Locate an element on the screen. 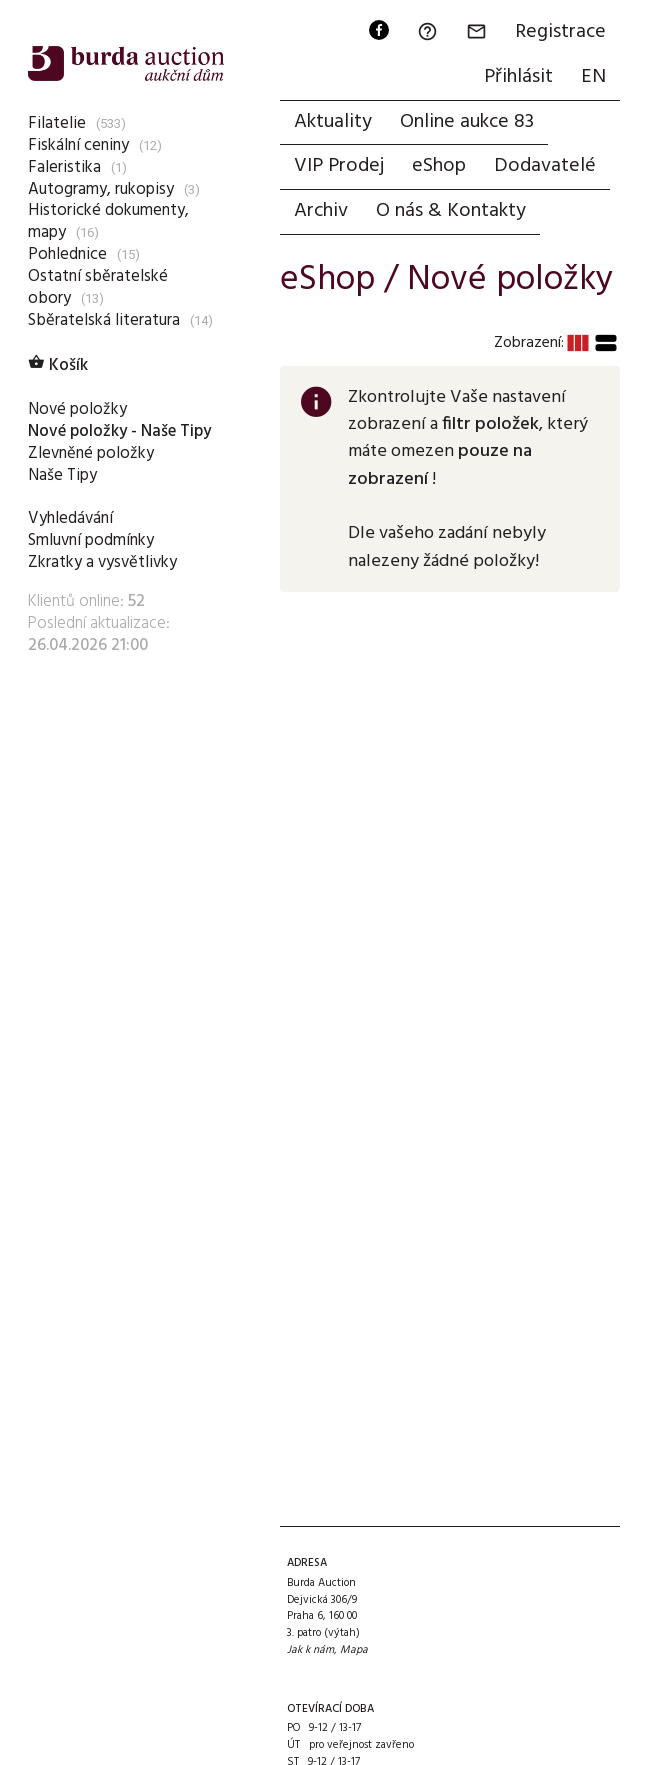 The image size is (648, 1765). Nové položky - Naše Tipy is located at coordinates (119, 431).